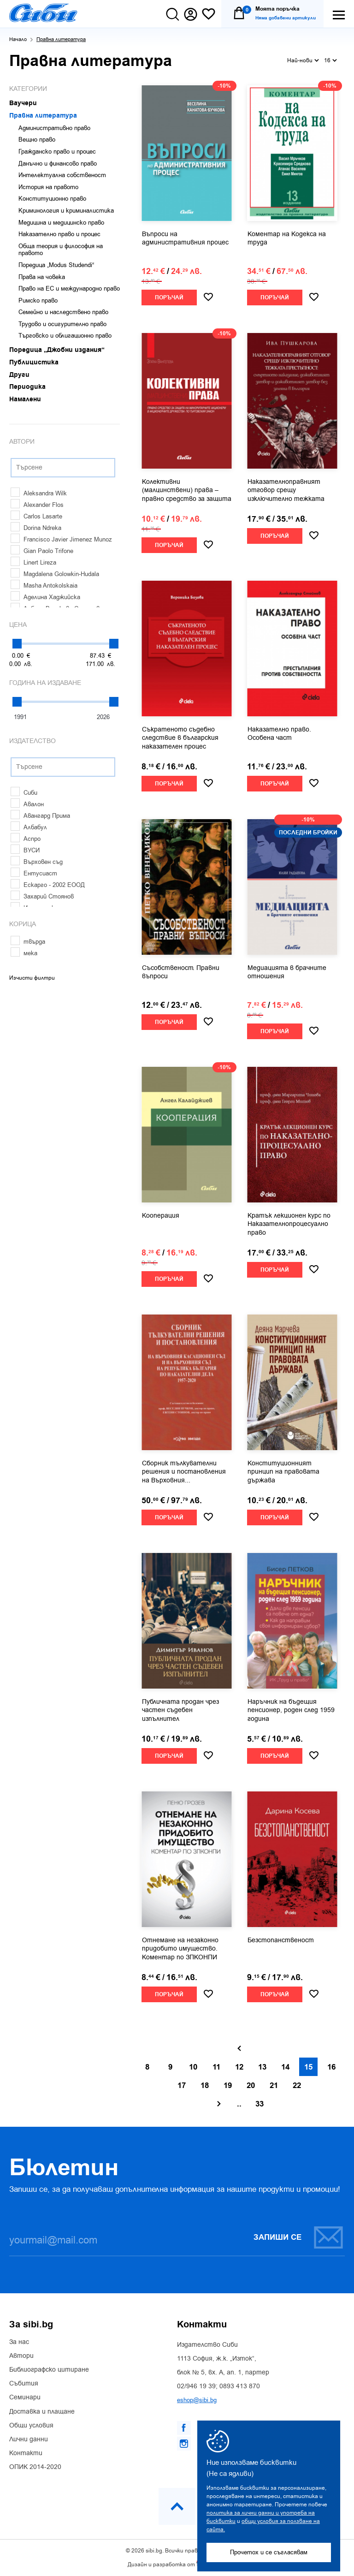 This screenshot has width=354, height=2576. I want to click on Авалон, so click(27, 804).